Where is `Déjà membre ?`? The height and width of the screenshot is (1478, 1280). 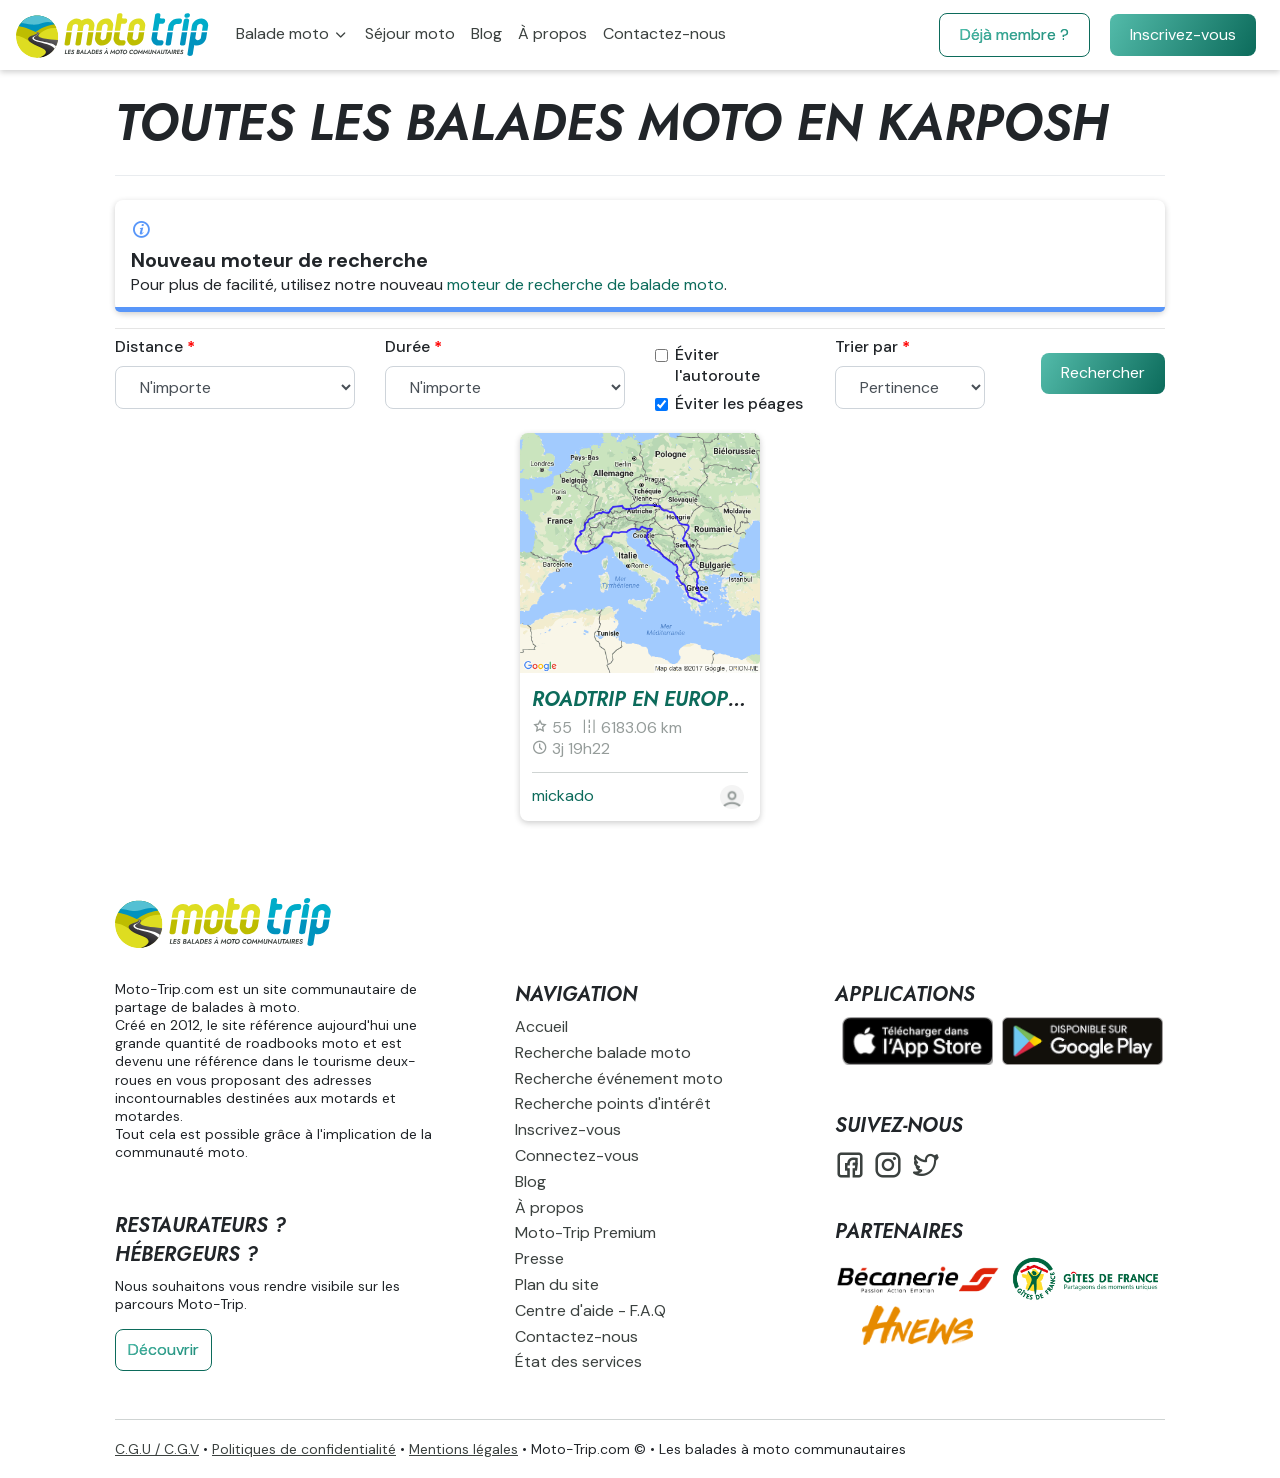 Déjà membre ? is located at coordinates (1014, 34).